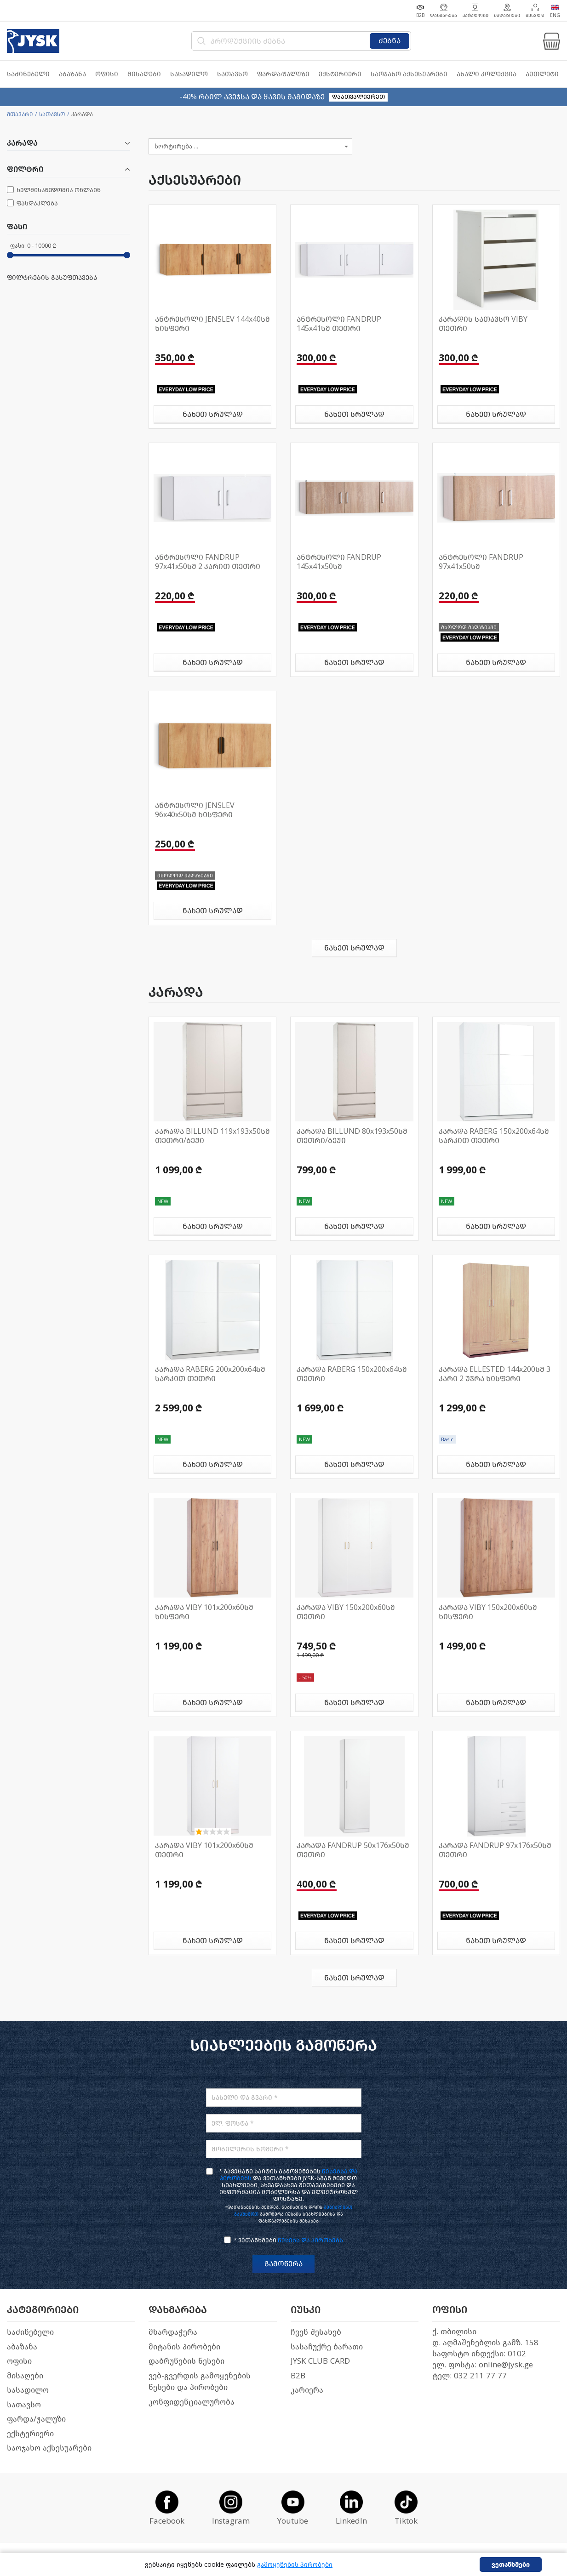 This screenshot has height=2576, width=567. What do you see at coordinates (495, 1850) in the screenshot?
I see `კარადა FANDRUP 97x176x50სმ თეთრი` at bounding box center [495, 1850].